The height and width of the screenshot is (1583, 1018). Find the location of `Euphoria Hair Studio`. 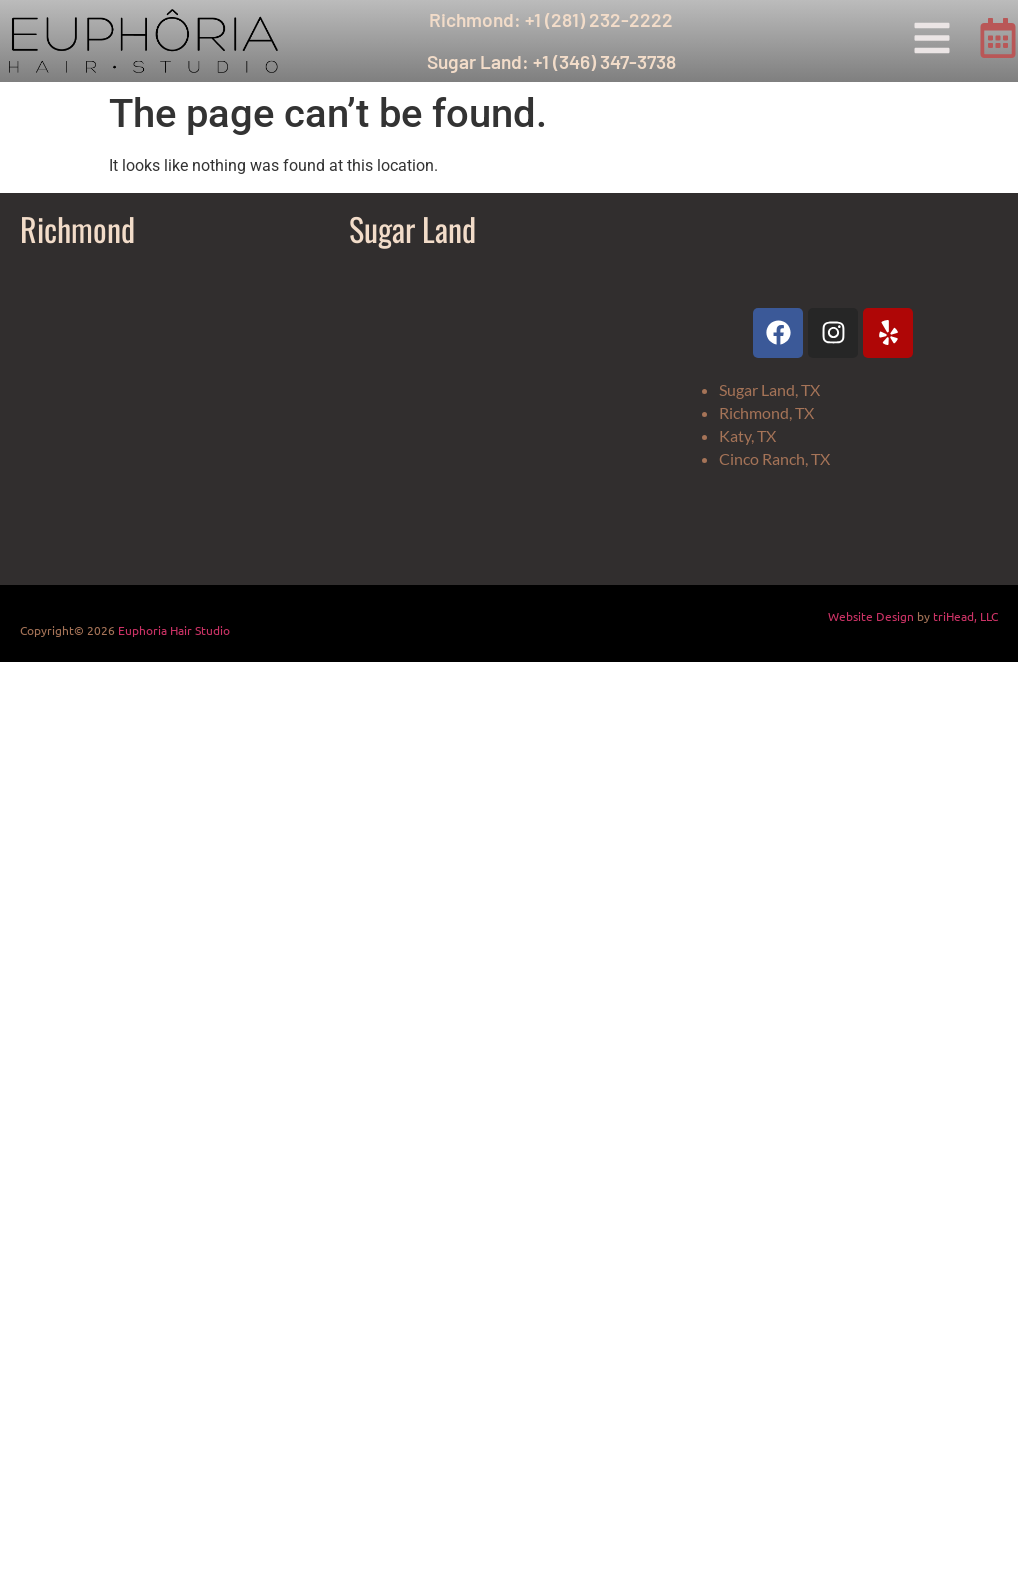

Euphoria Hair Studio is located at coordinates (174, 630).